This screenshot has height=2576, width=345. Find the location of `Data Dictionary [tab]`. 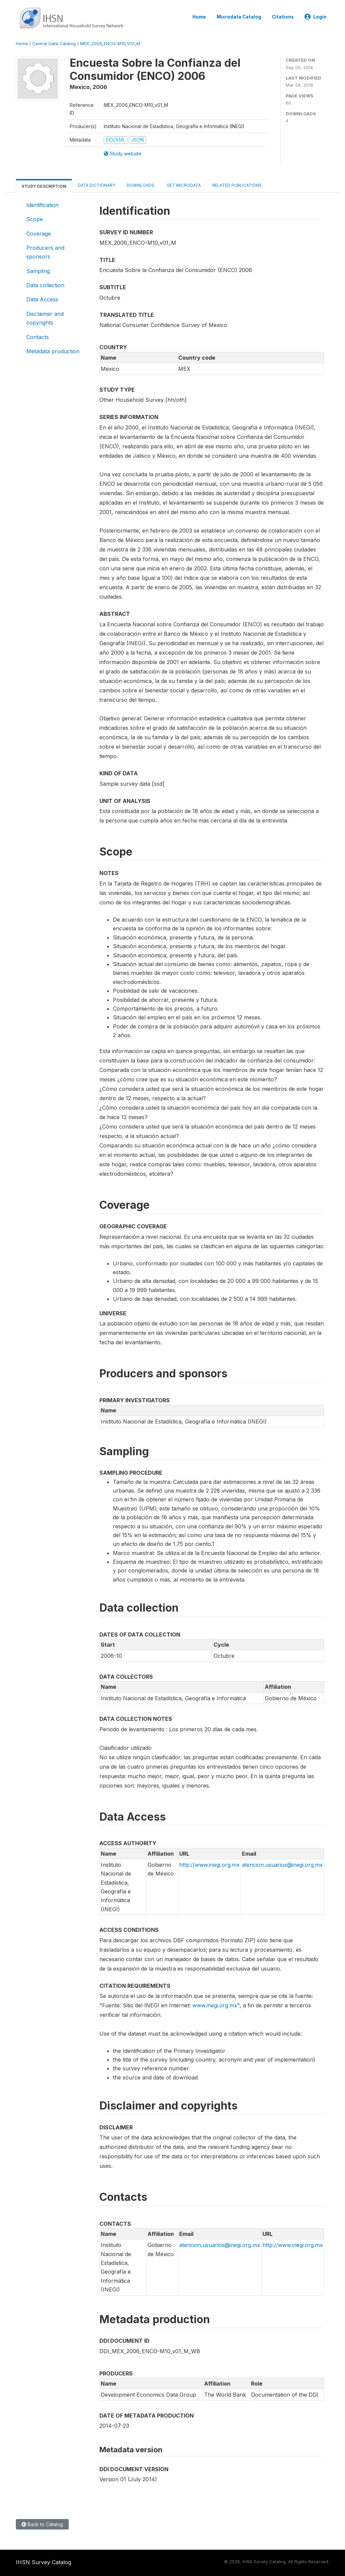

Data Dictionary [tab] is located at coordinates (96, 185).